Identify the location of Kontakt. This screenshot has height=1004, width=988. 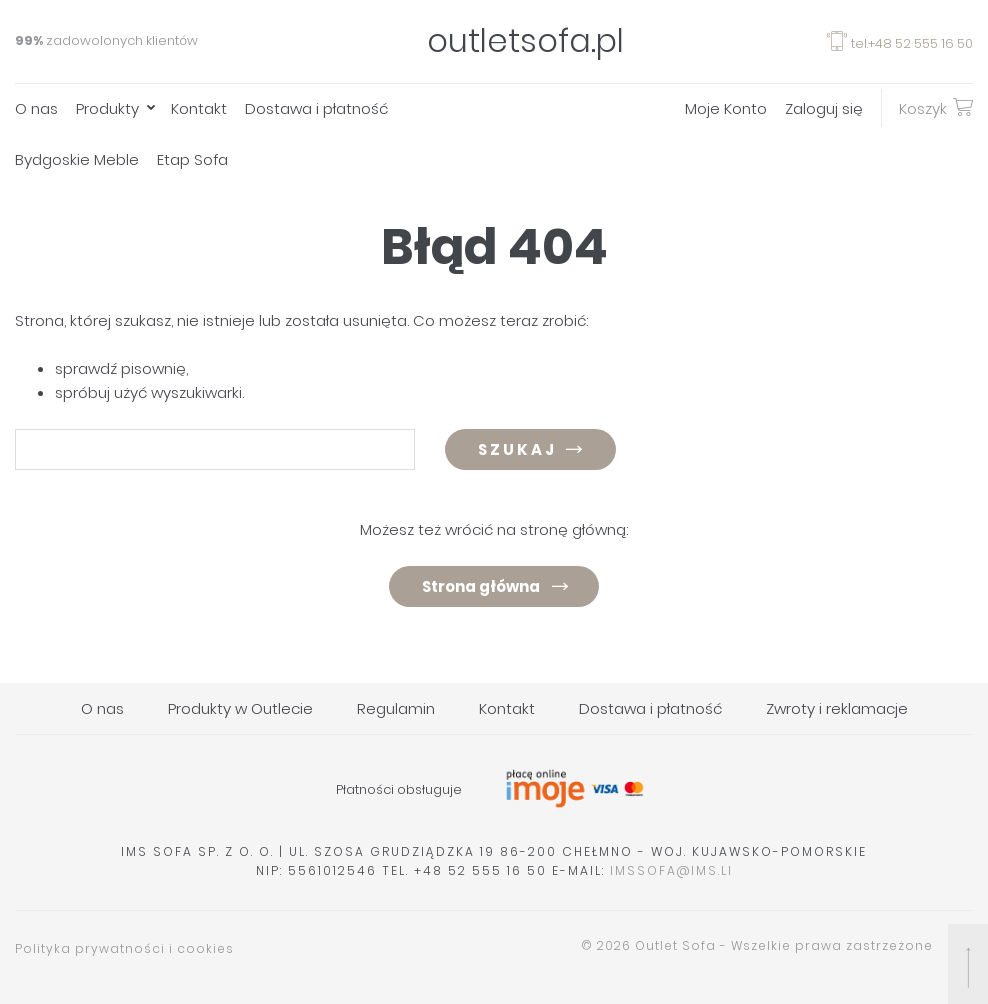
(199, 108).